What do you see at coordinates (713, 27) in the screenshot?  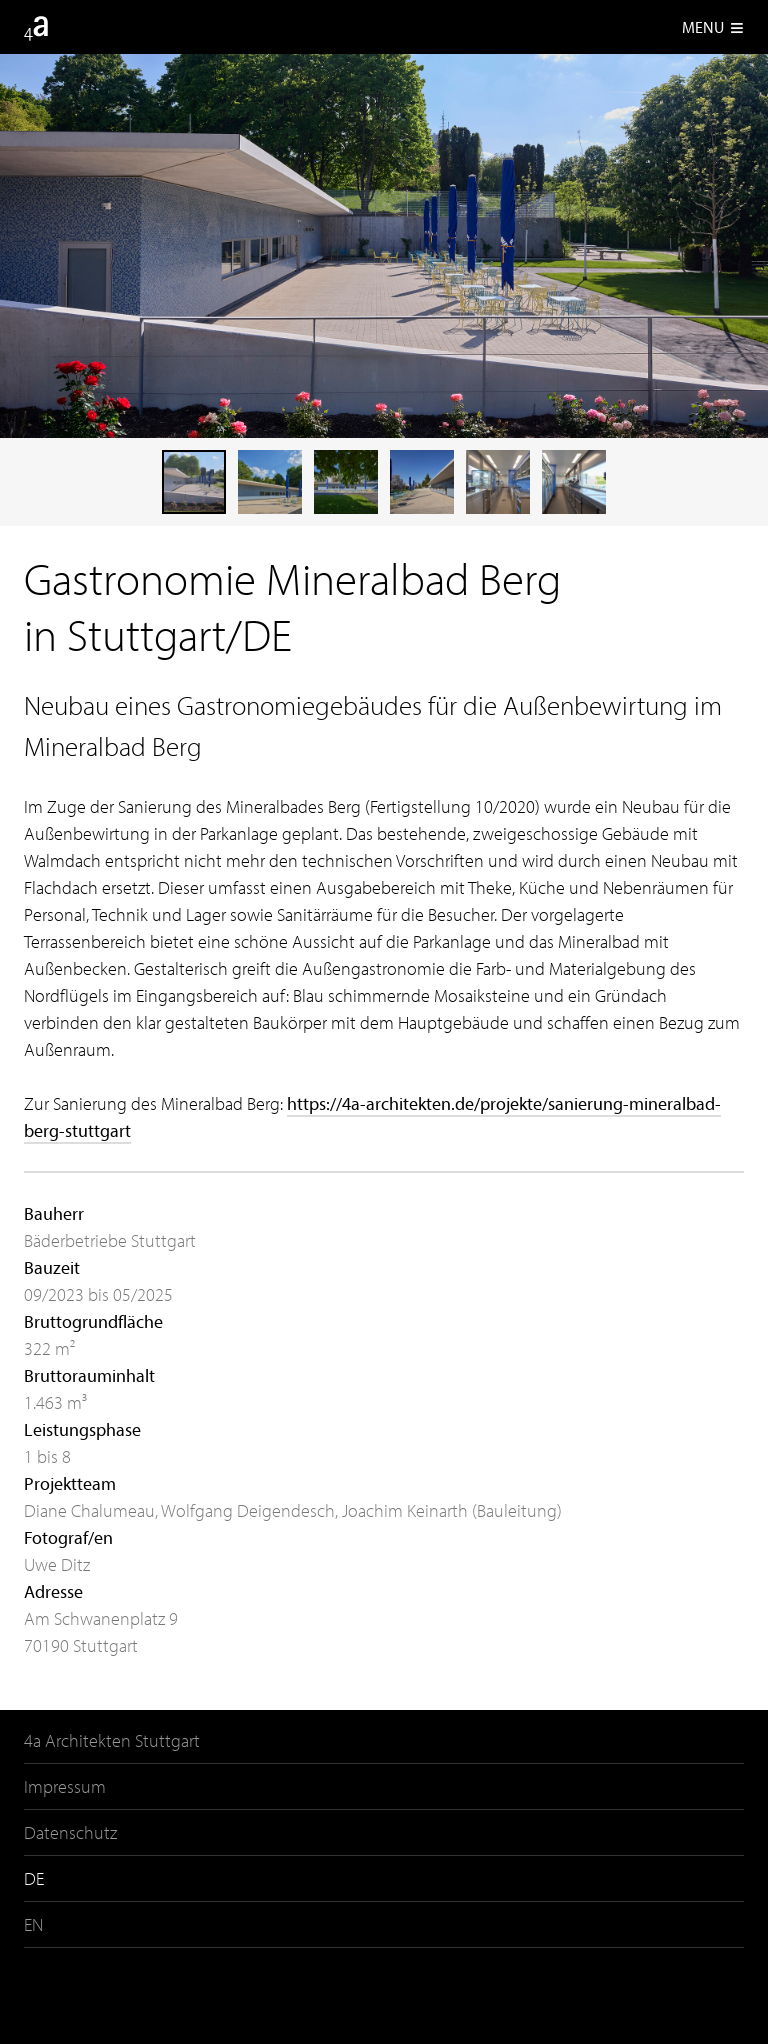 I see `Menu` at bounding box center [713, 27].